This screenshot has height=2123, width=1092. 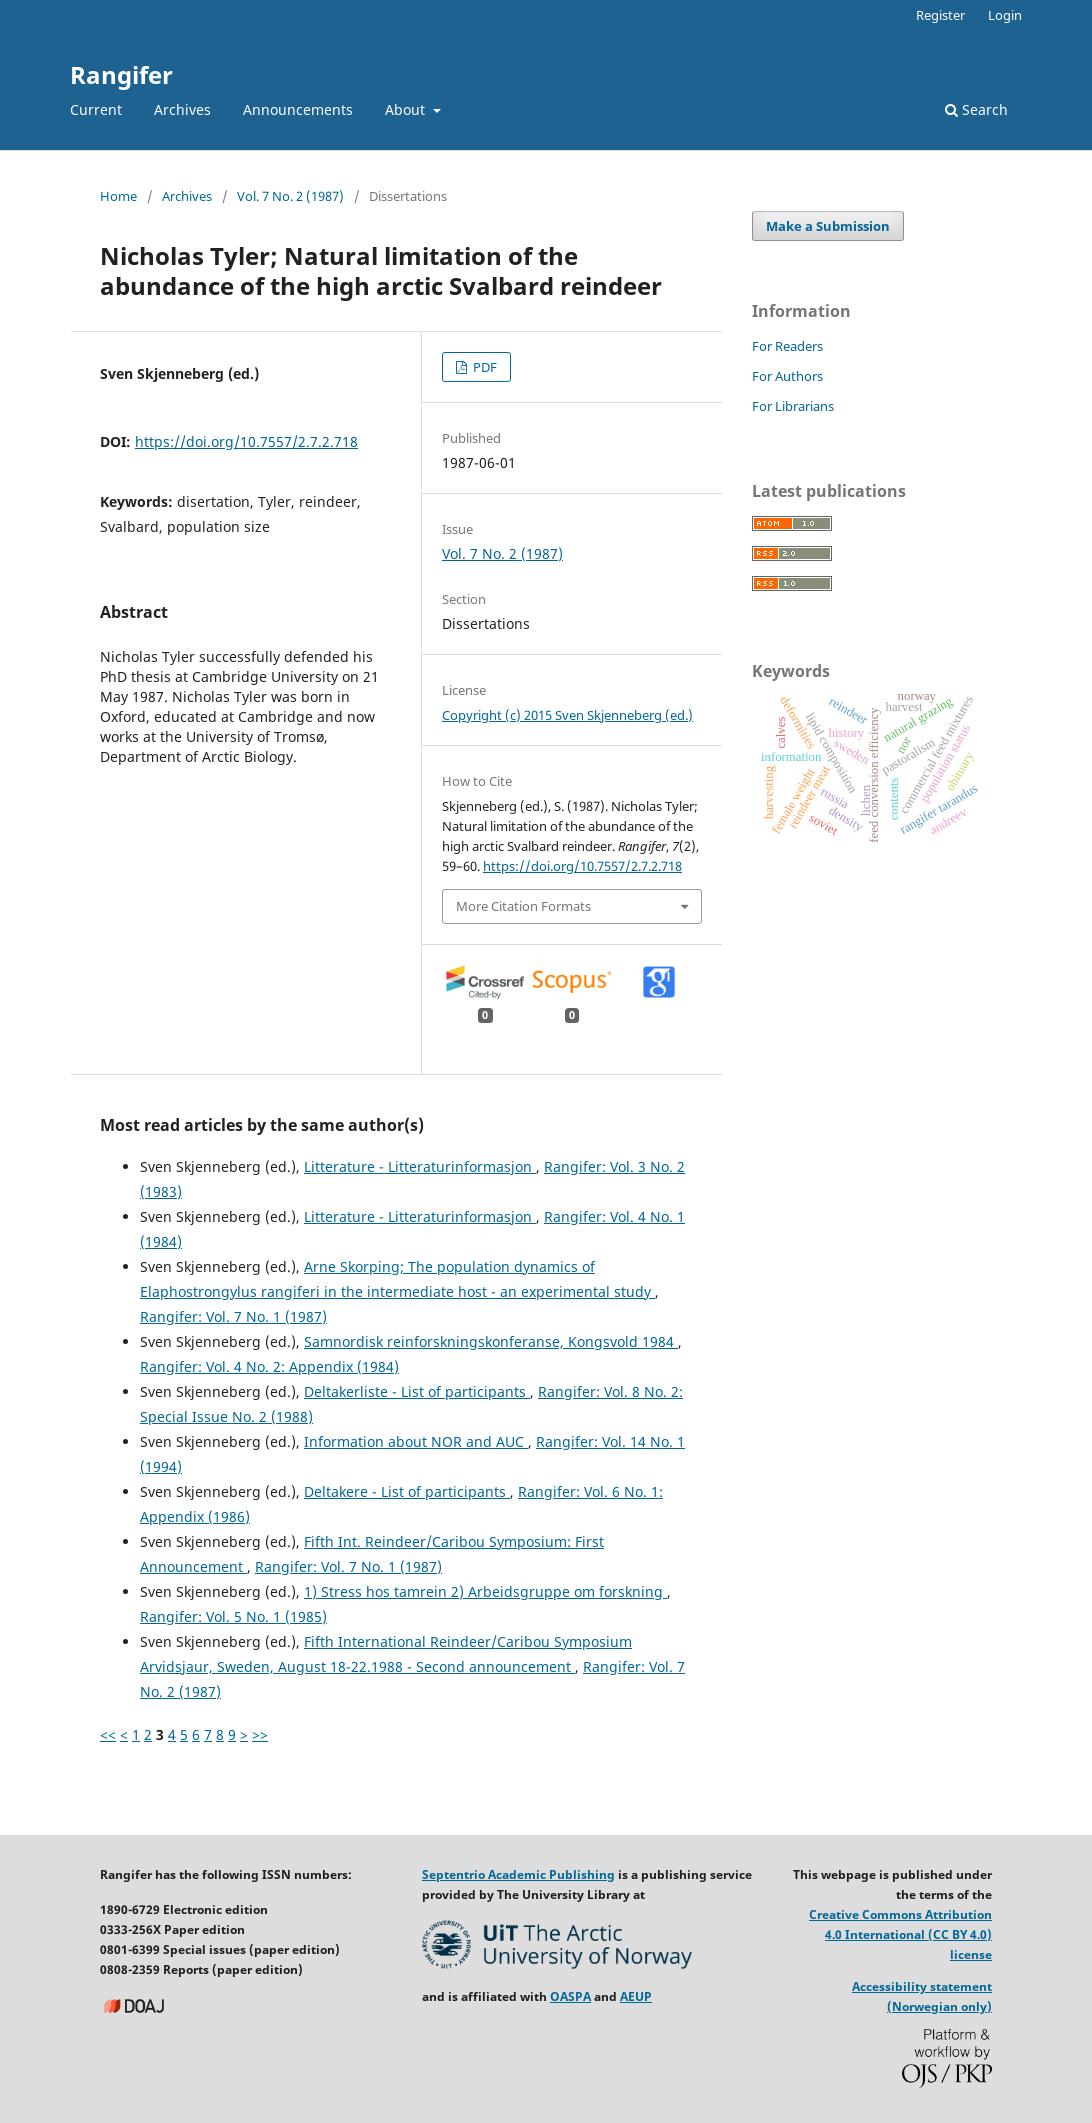 I want to click on About, so click(x=407, y=109).